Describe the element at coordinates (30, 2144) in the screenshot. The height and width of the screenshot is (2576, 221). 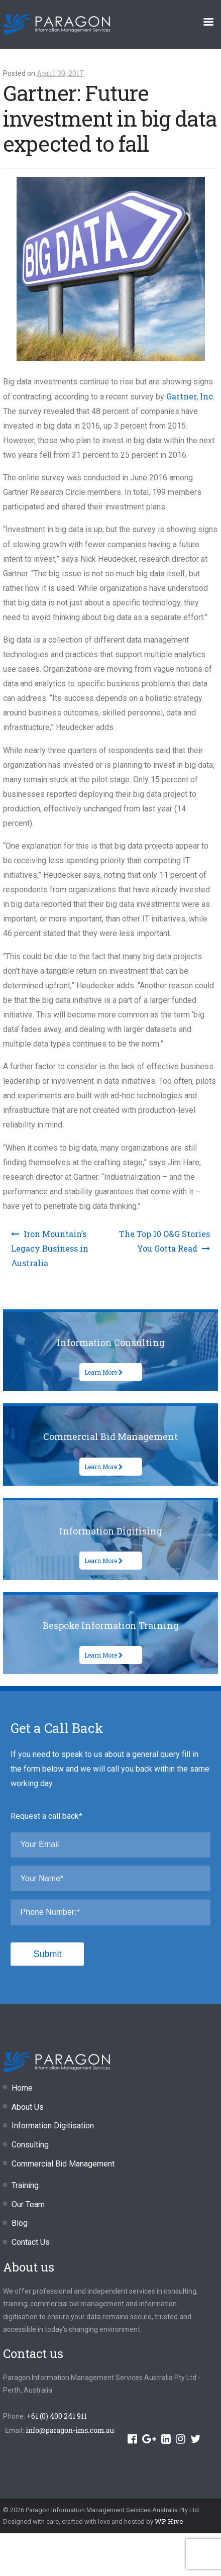
I see `Consulting` at that location.